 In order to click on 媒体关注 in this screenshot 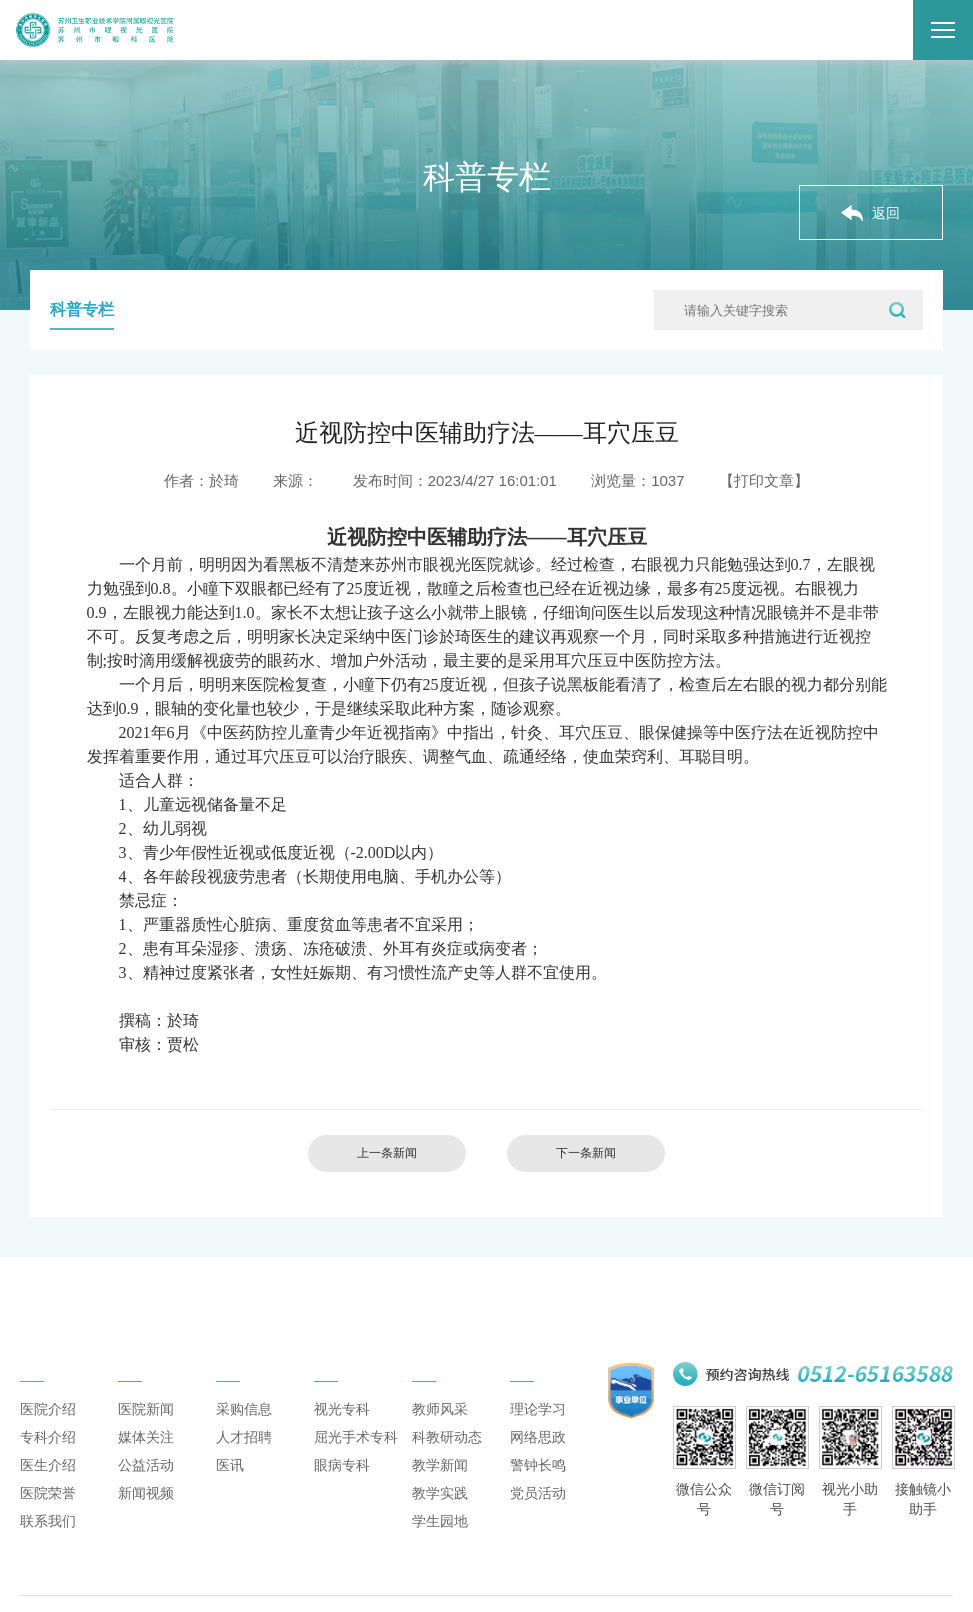, I will do `click(146, 1455)`.